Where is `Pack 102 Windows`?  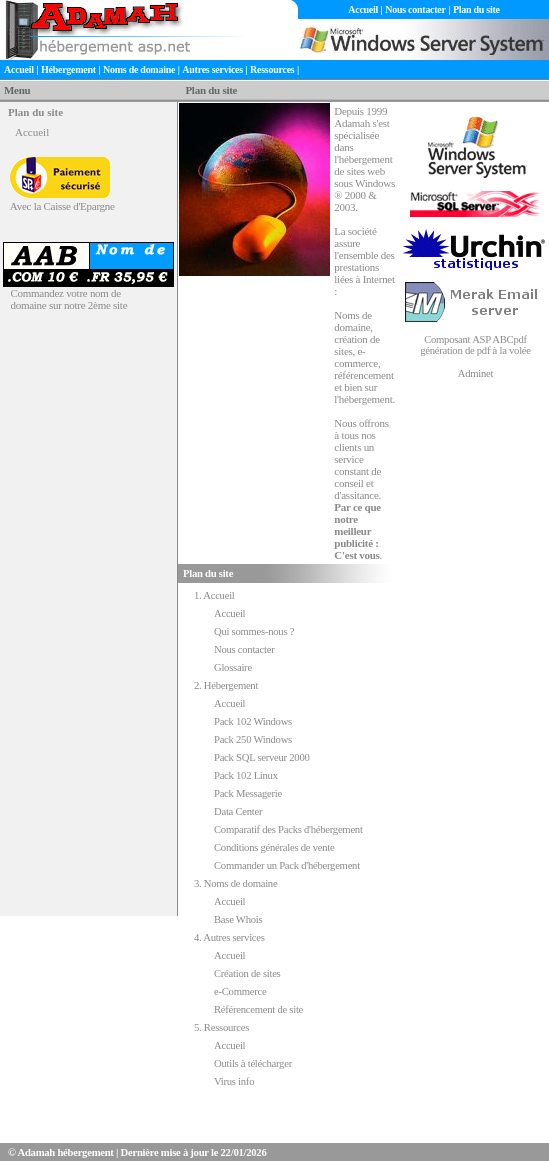
Pack 102 Windows is located at coordinates (253, 721).